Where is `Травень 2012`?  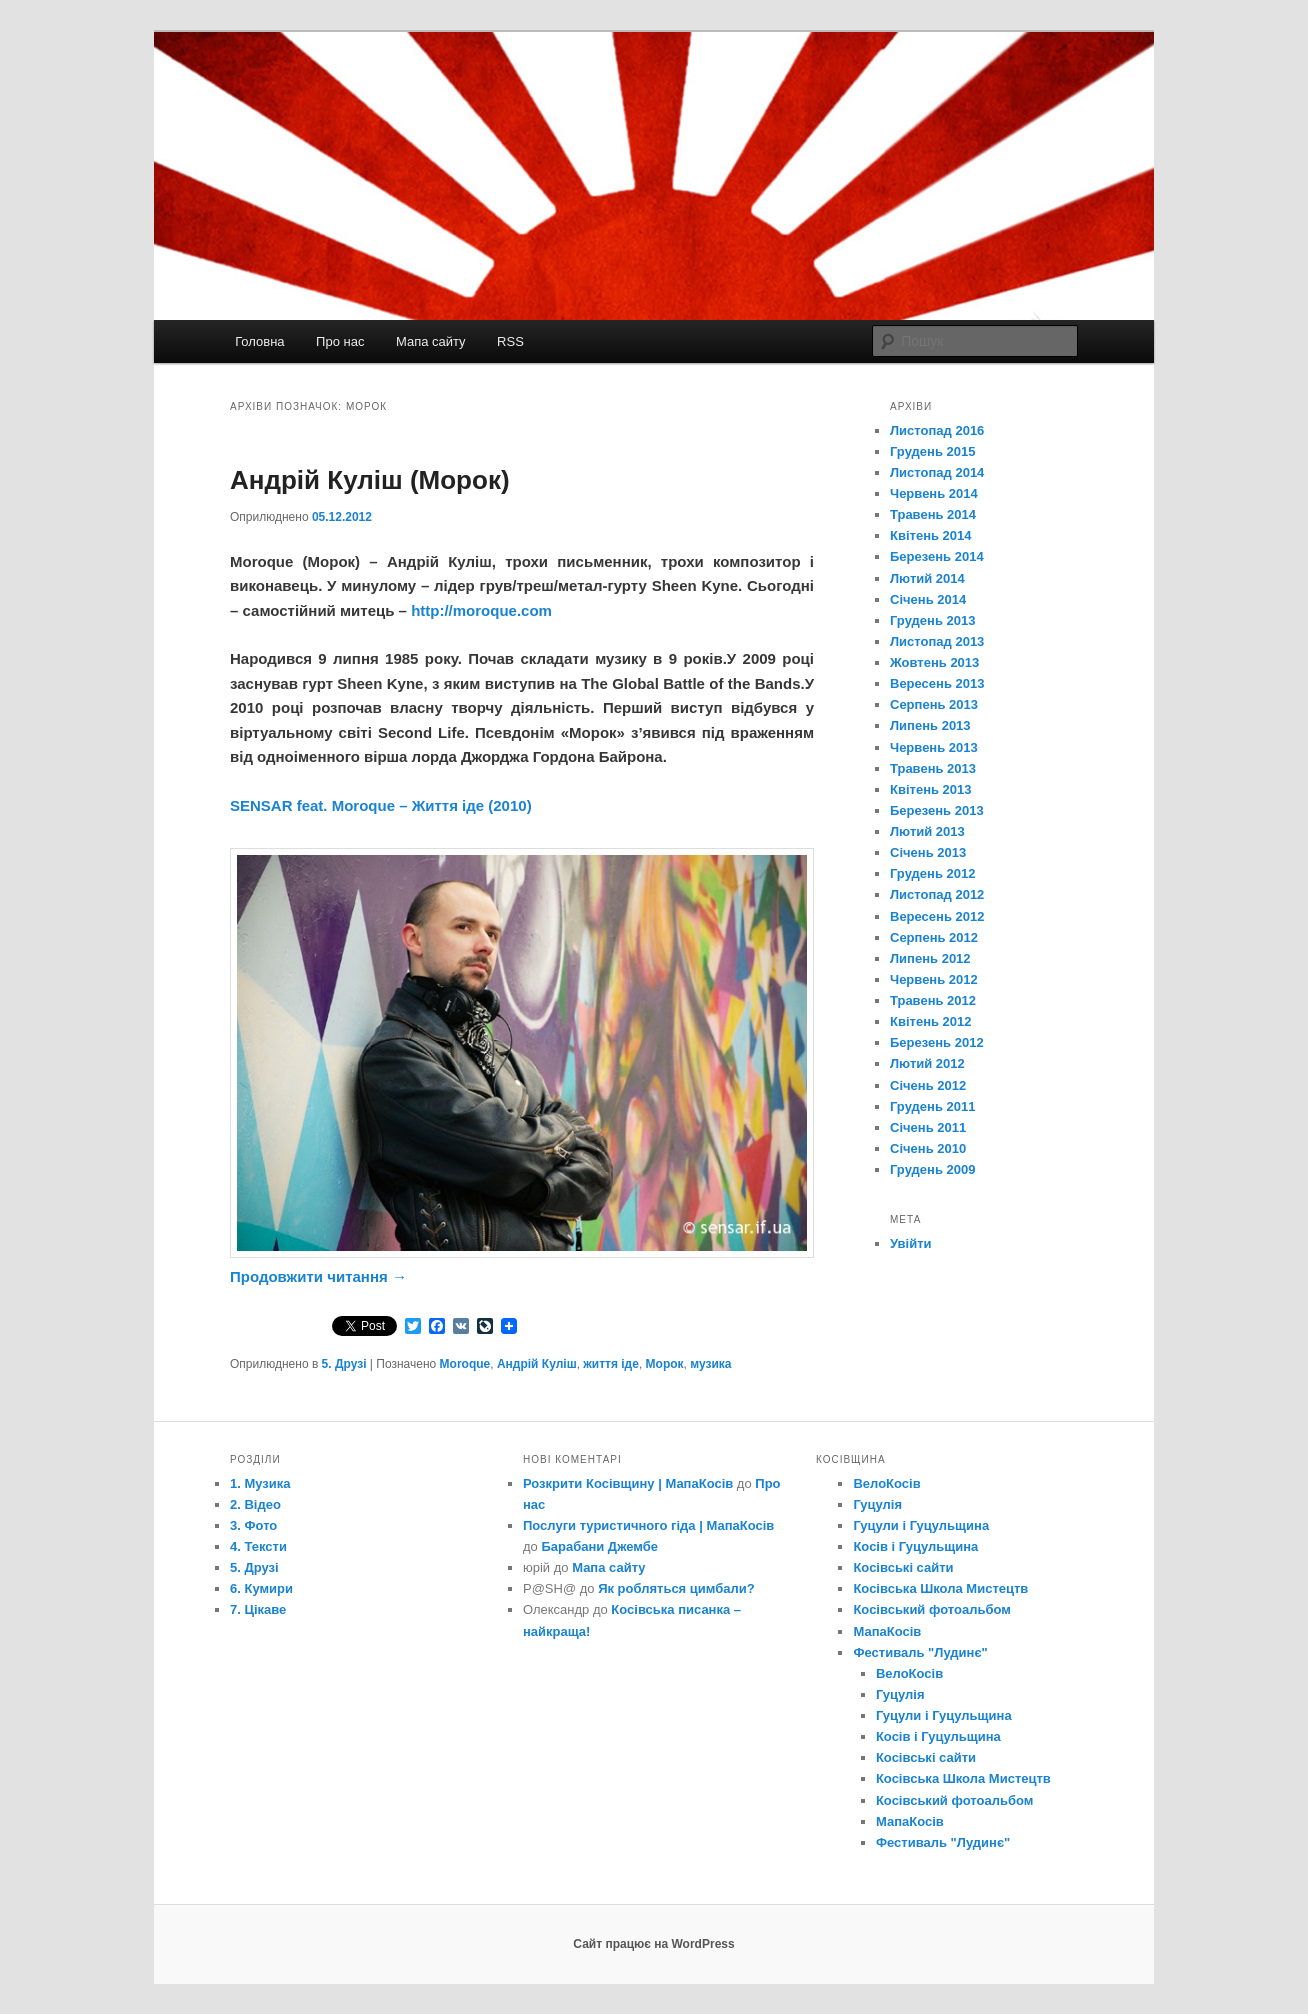 Травень 2012 is located at coordinates (933, 1000).